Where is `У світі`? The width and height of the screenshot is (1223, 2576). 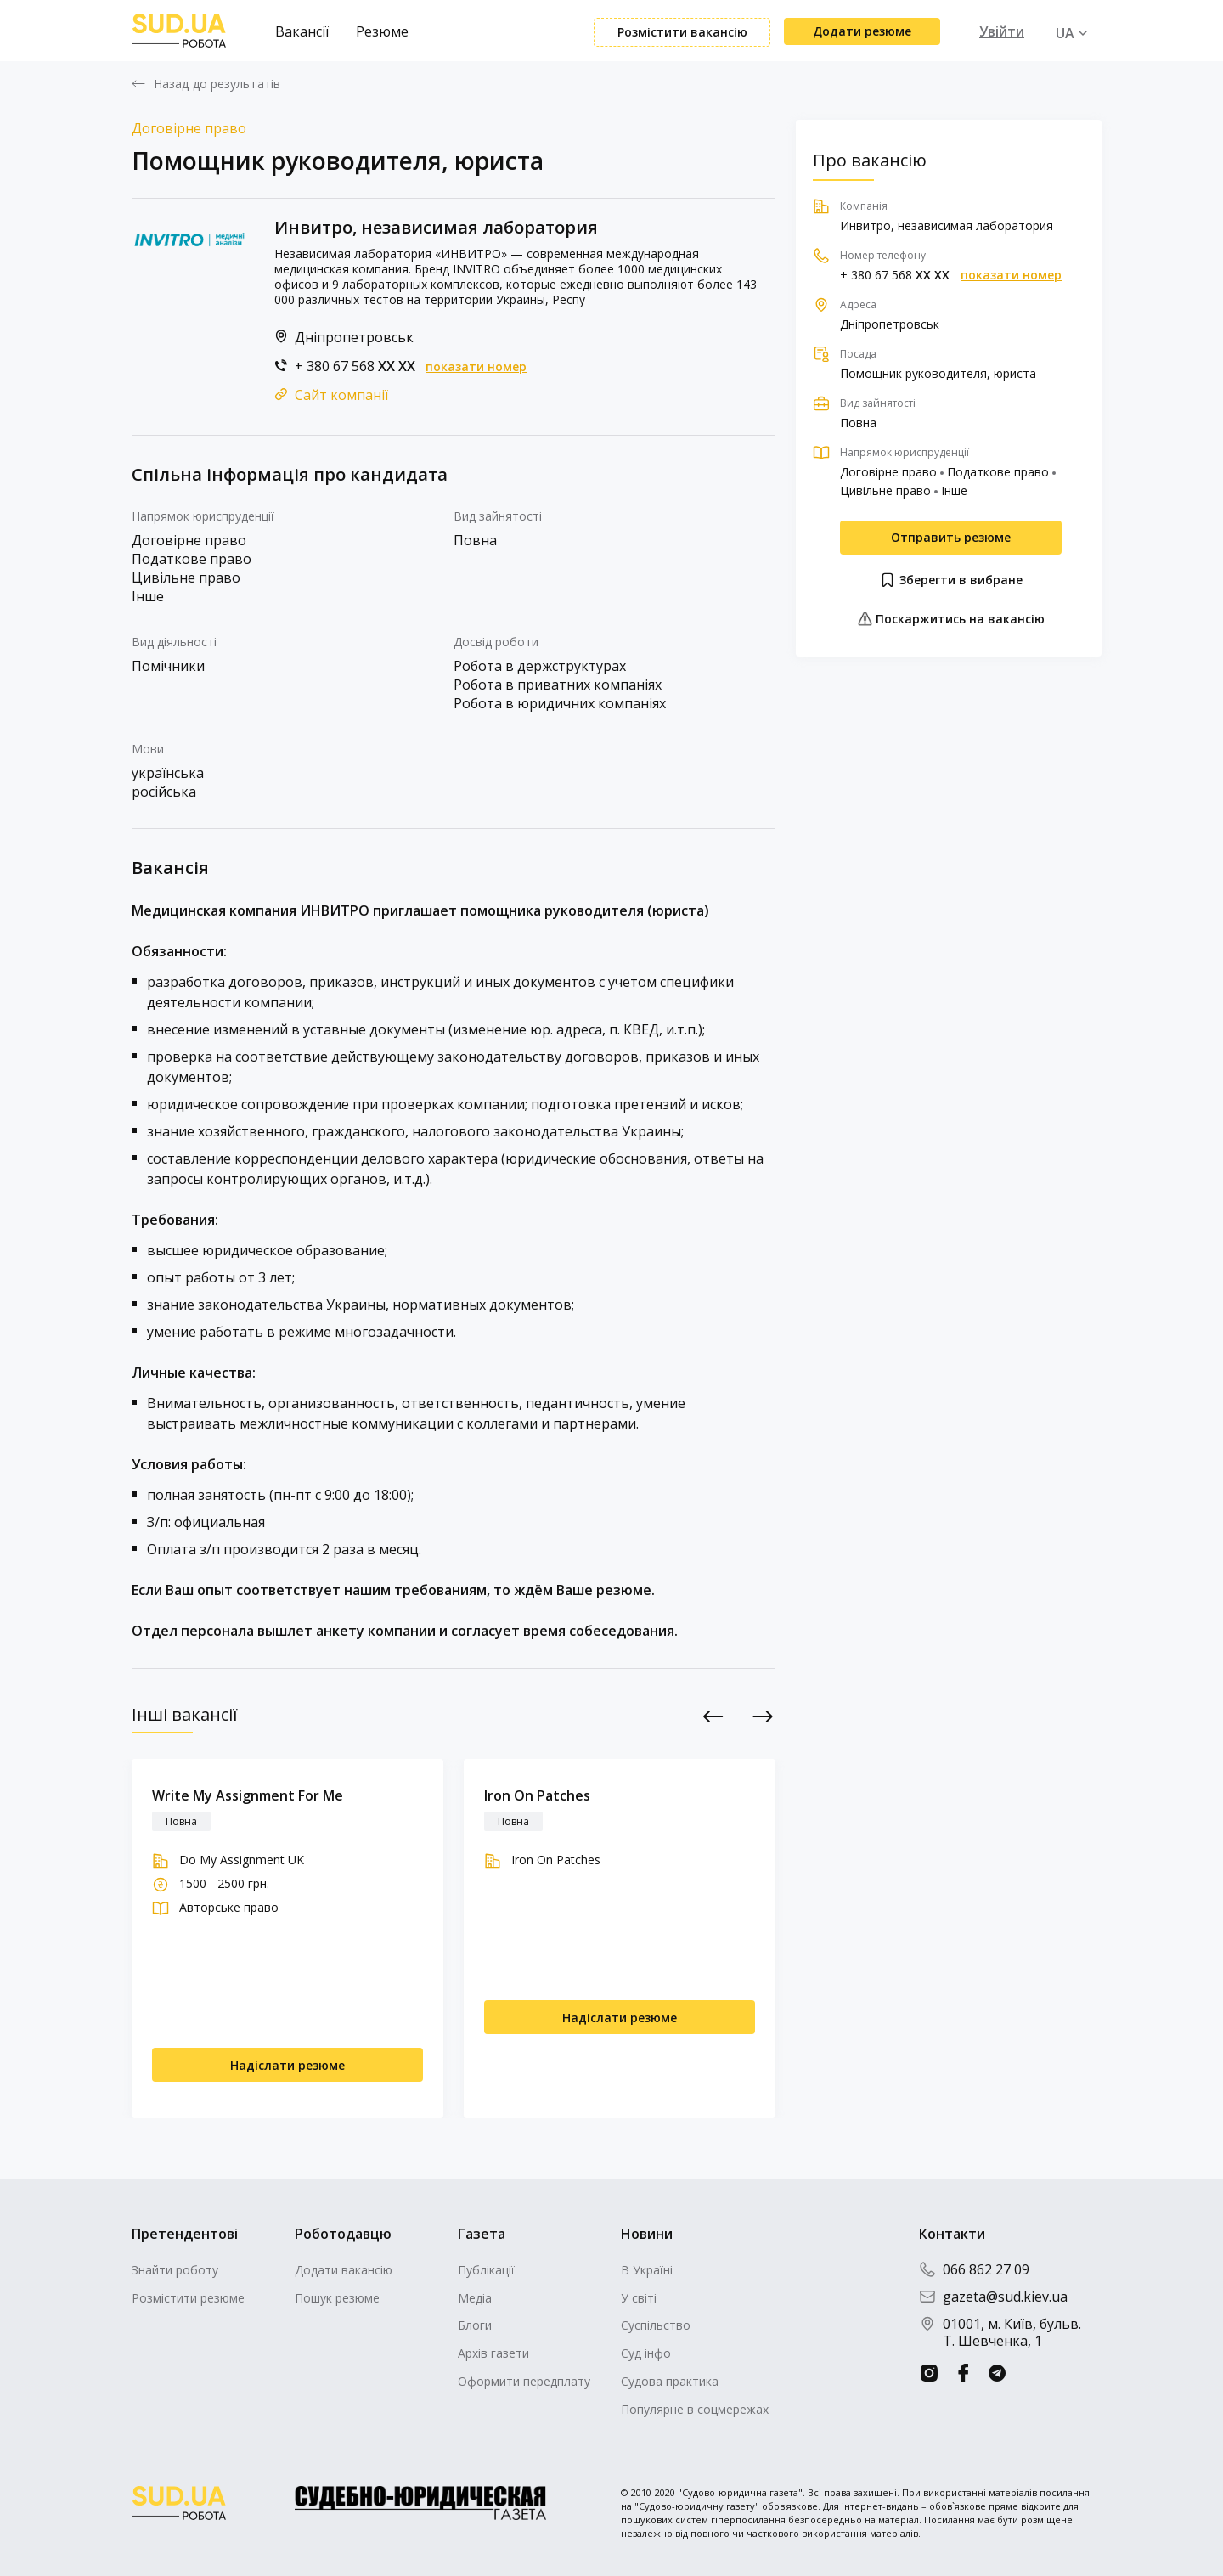
У світі is located at coordinates (639, 2298).